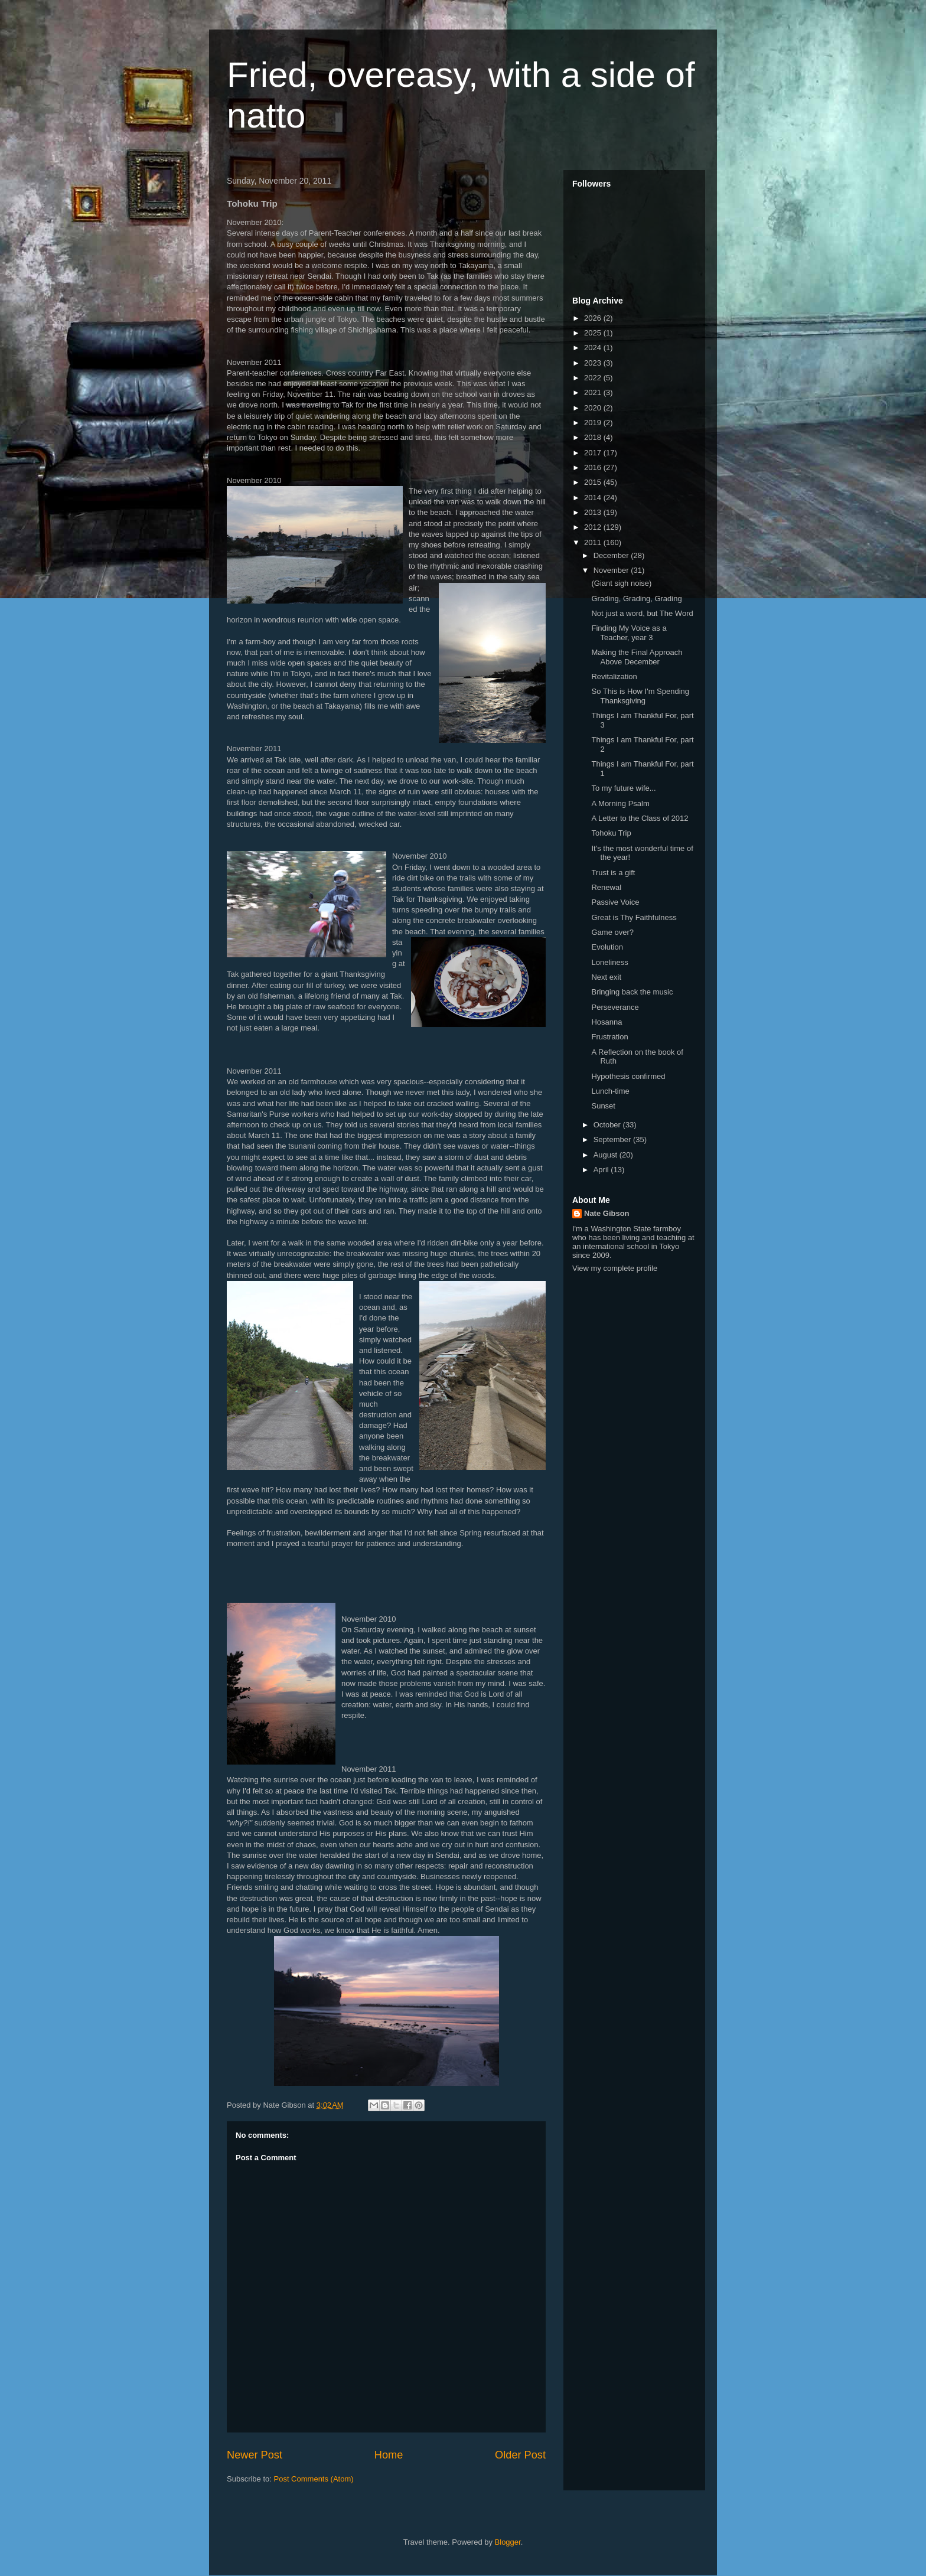 This screenshot has width=926, height=2576. What do you see at coordinates (606, 887) in the screenshot?
I see `Renewal` at bounding box center [606, 887].